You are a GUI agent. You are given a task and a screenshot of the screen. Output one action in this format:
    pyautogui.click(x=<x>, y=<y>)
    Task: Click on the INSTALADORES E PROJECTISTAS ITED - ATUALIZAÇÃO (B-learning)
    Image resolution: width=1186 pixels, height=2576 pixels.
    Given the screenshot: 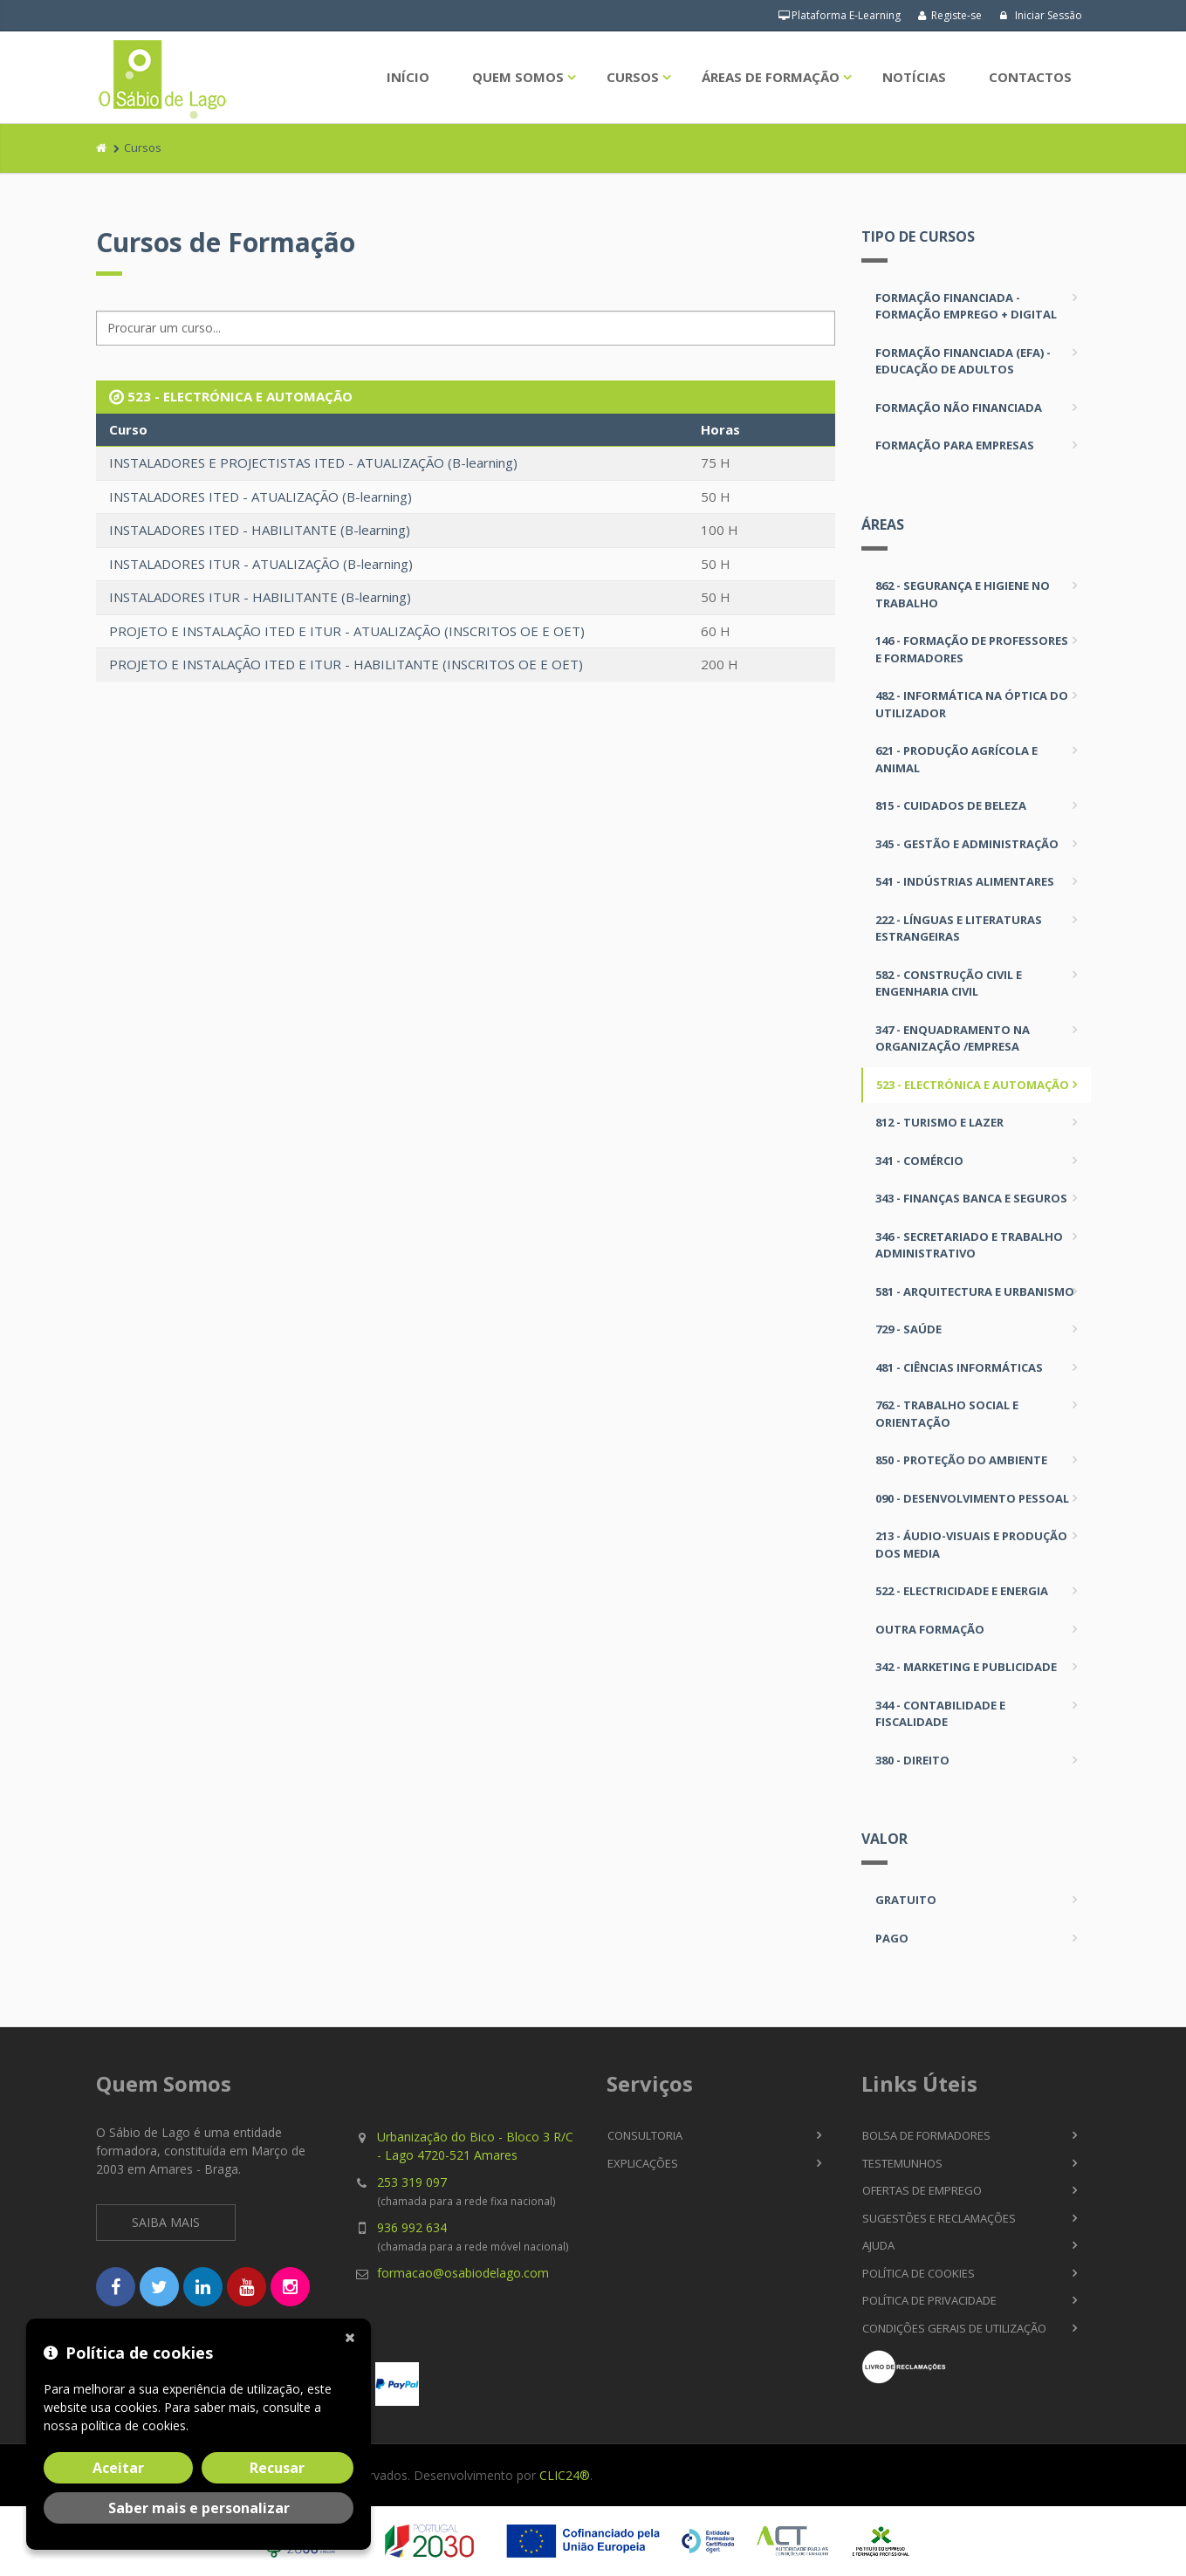 What is the action you would take?
    pyautogui.click(x=313, y=462)
    